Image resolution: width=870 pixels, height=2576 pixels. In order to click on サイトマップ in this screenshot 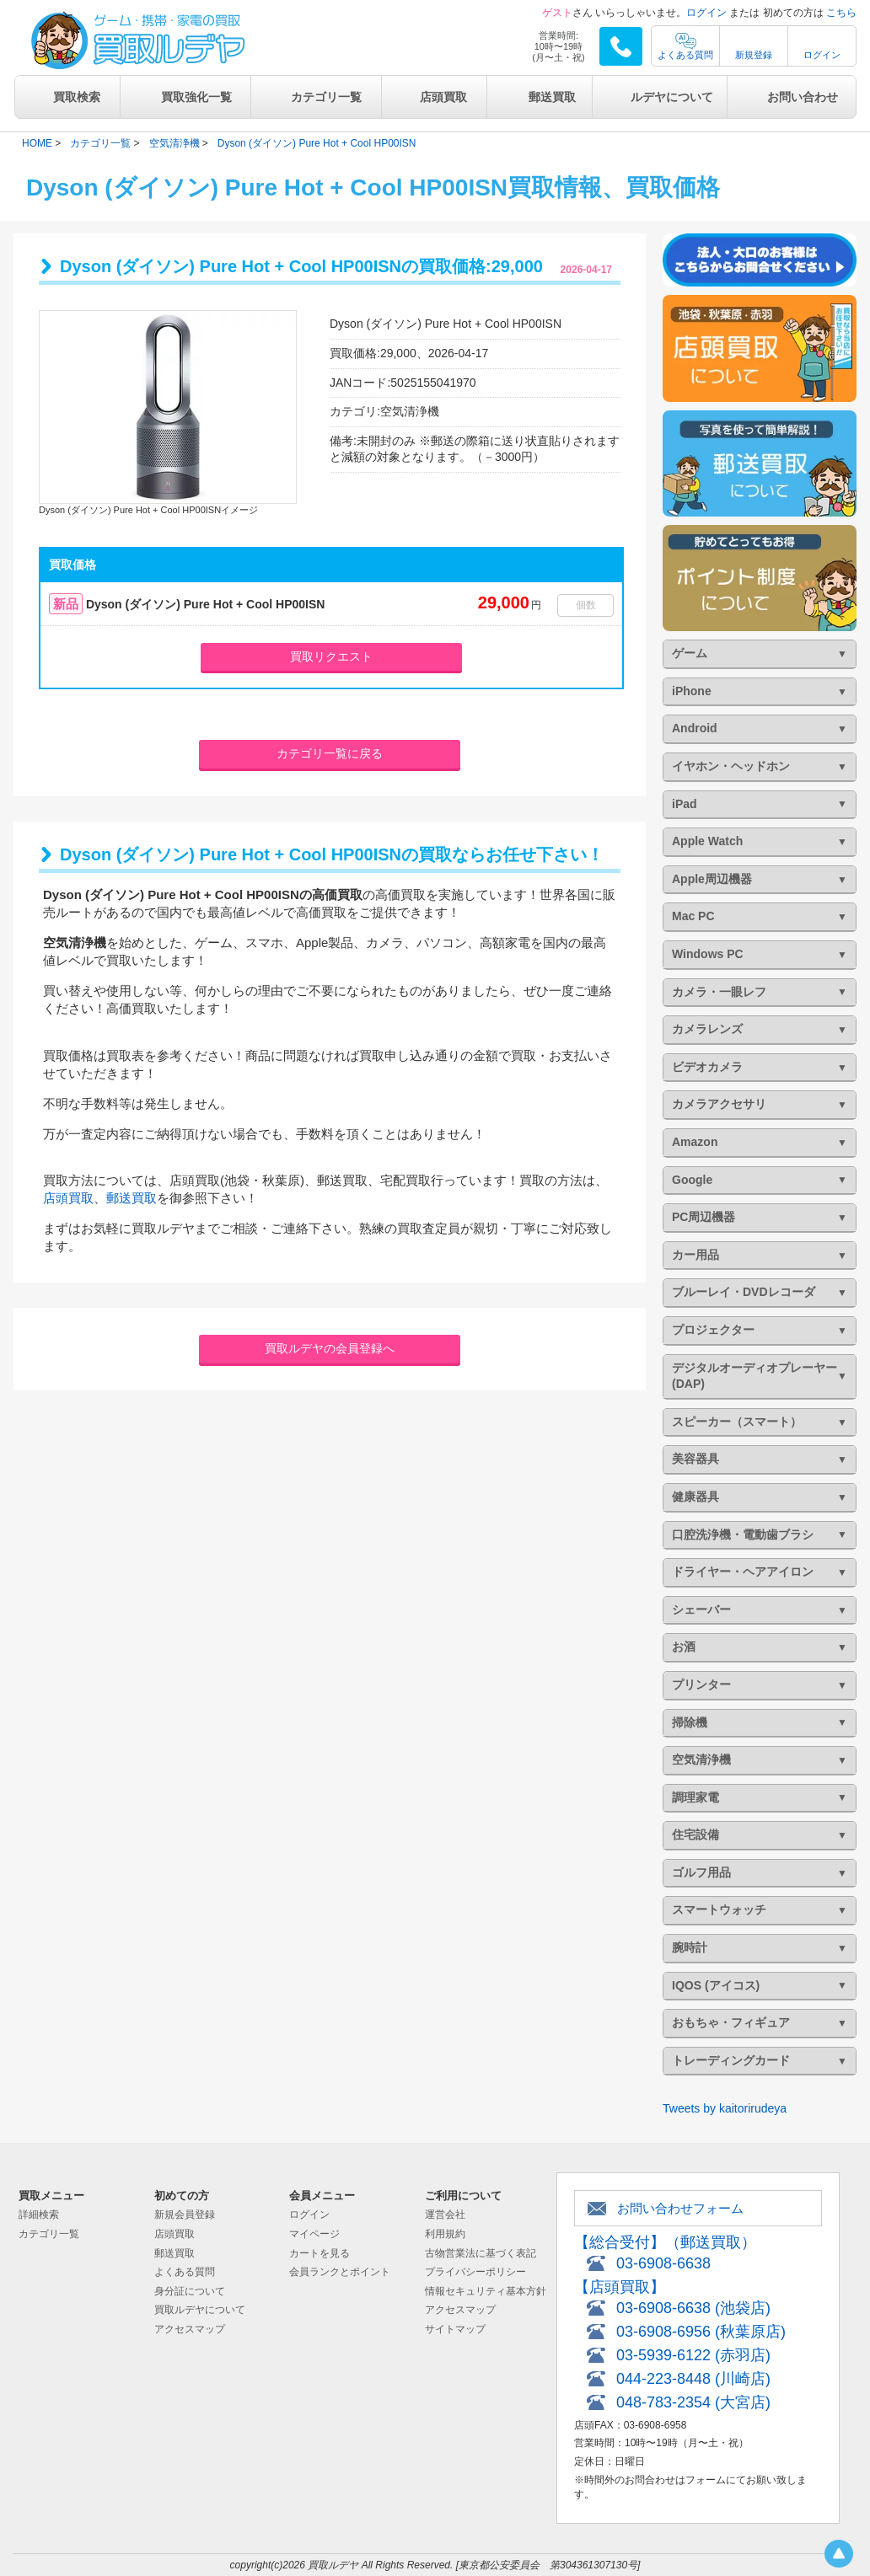, I will do `click(455, 2329)`.